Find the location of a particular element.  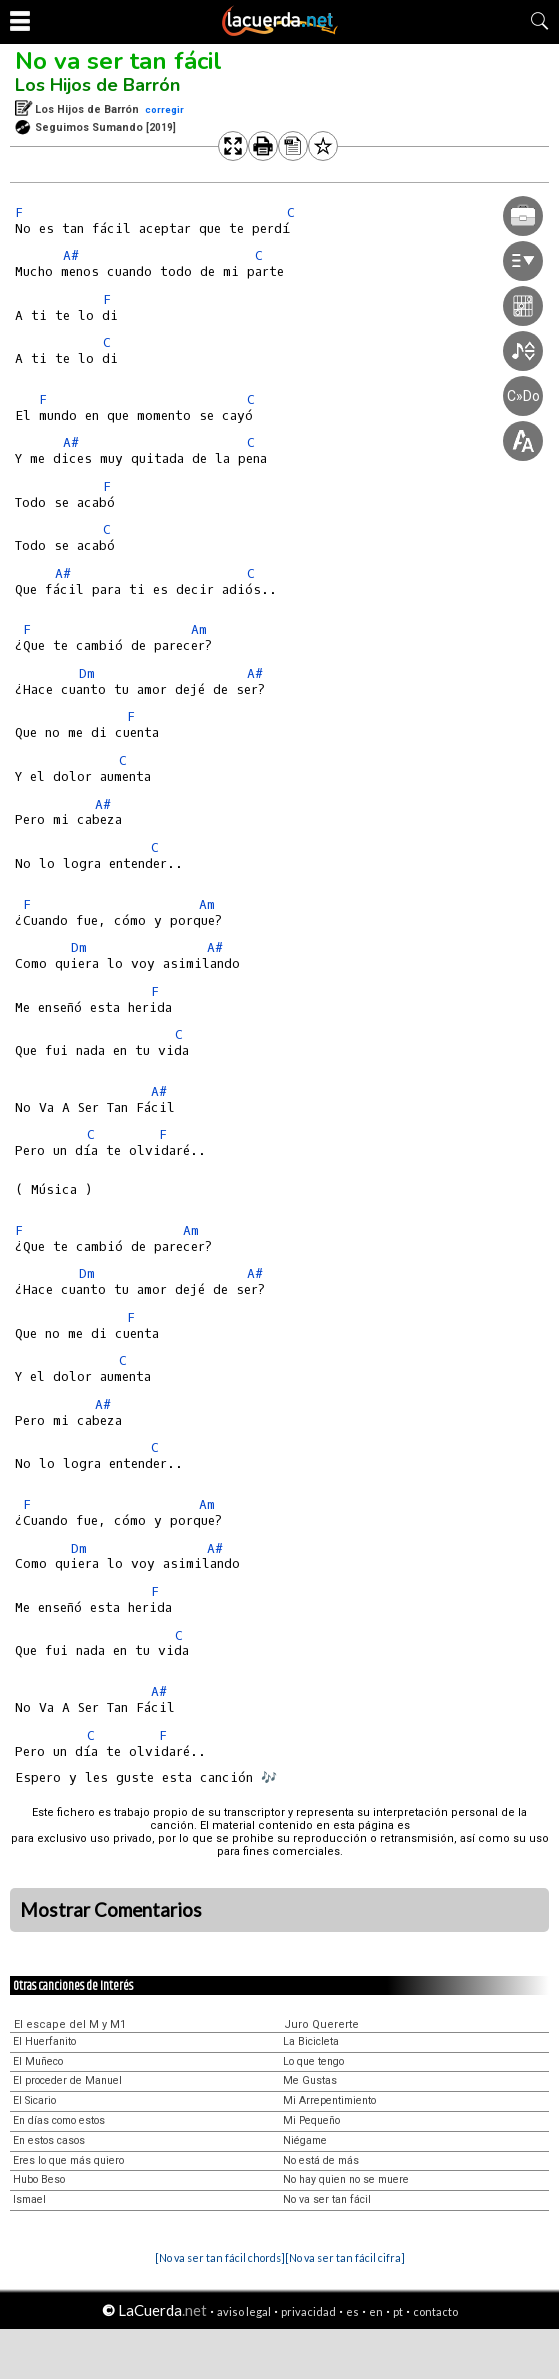

Lo que tengo is located at coordinates (313, 2061).